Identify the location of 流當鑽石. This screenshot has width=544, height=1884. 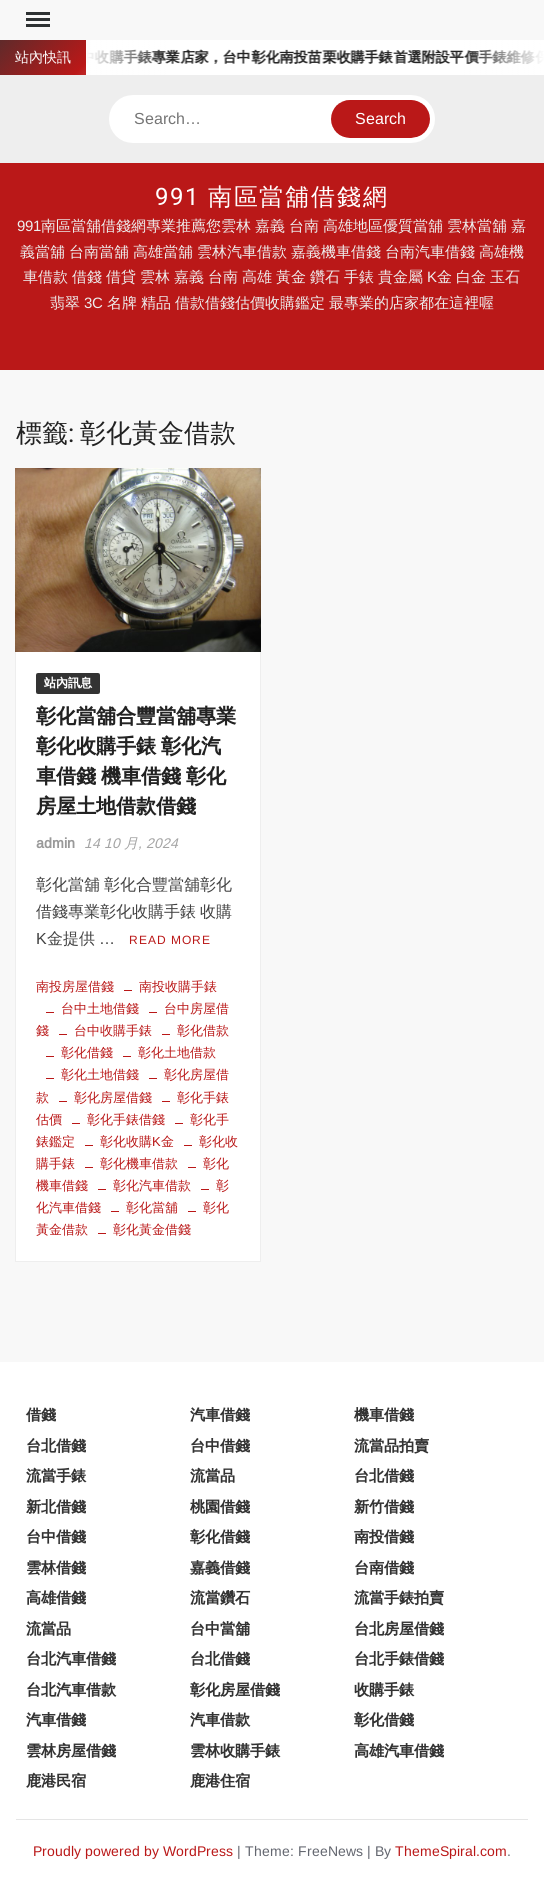
(220, 1597).